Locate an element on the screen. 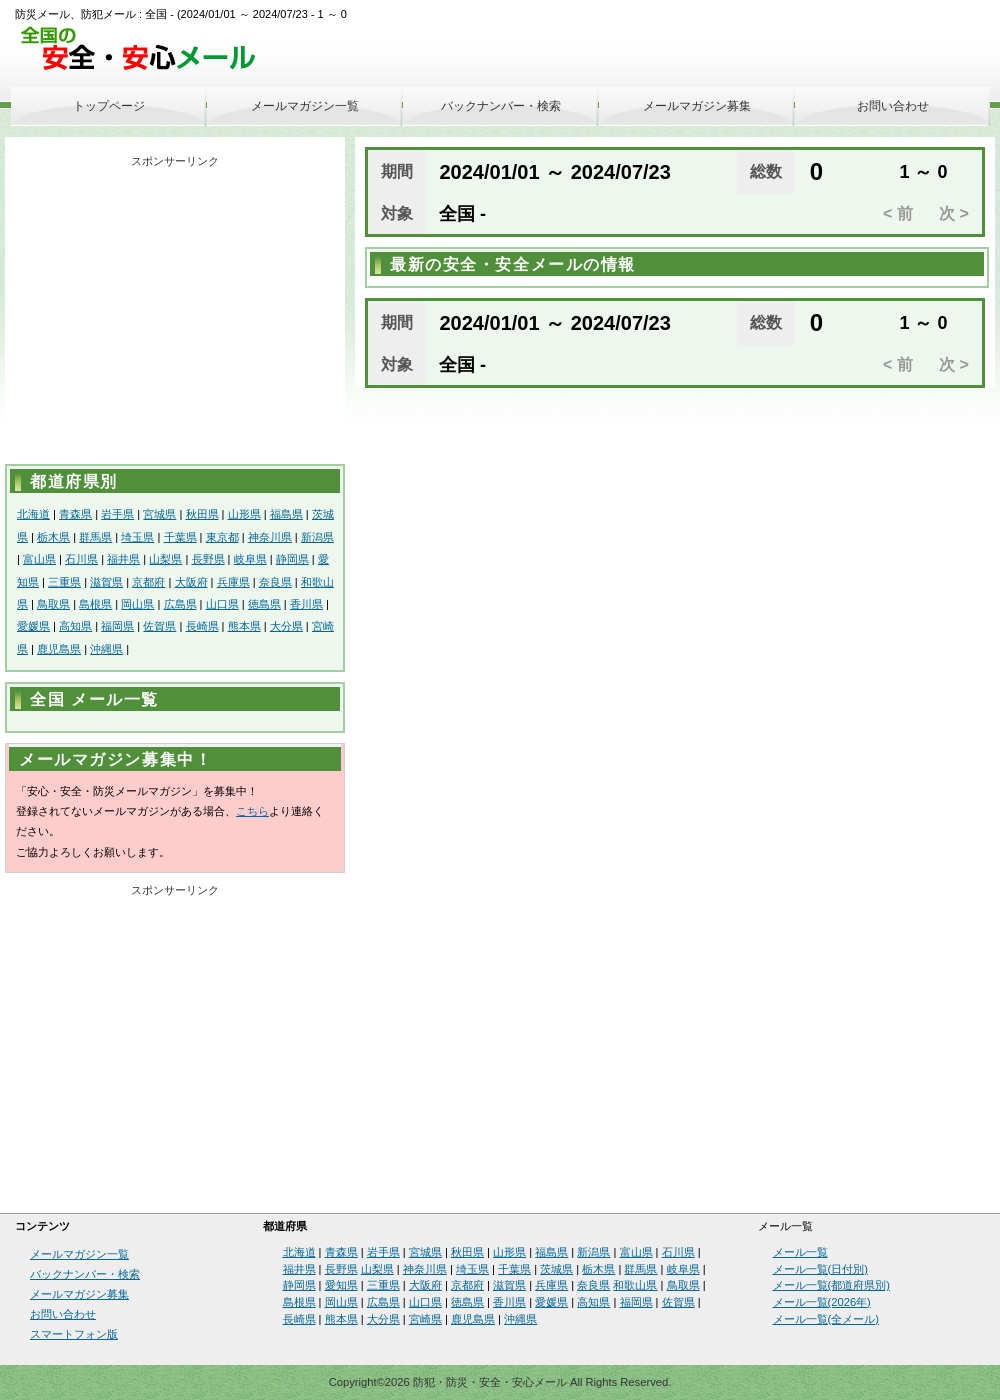 The width and height of the screenshot is (1000, 1400). 群馬県 is located at coordinates (95, 537).